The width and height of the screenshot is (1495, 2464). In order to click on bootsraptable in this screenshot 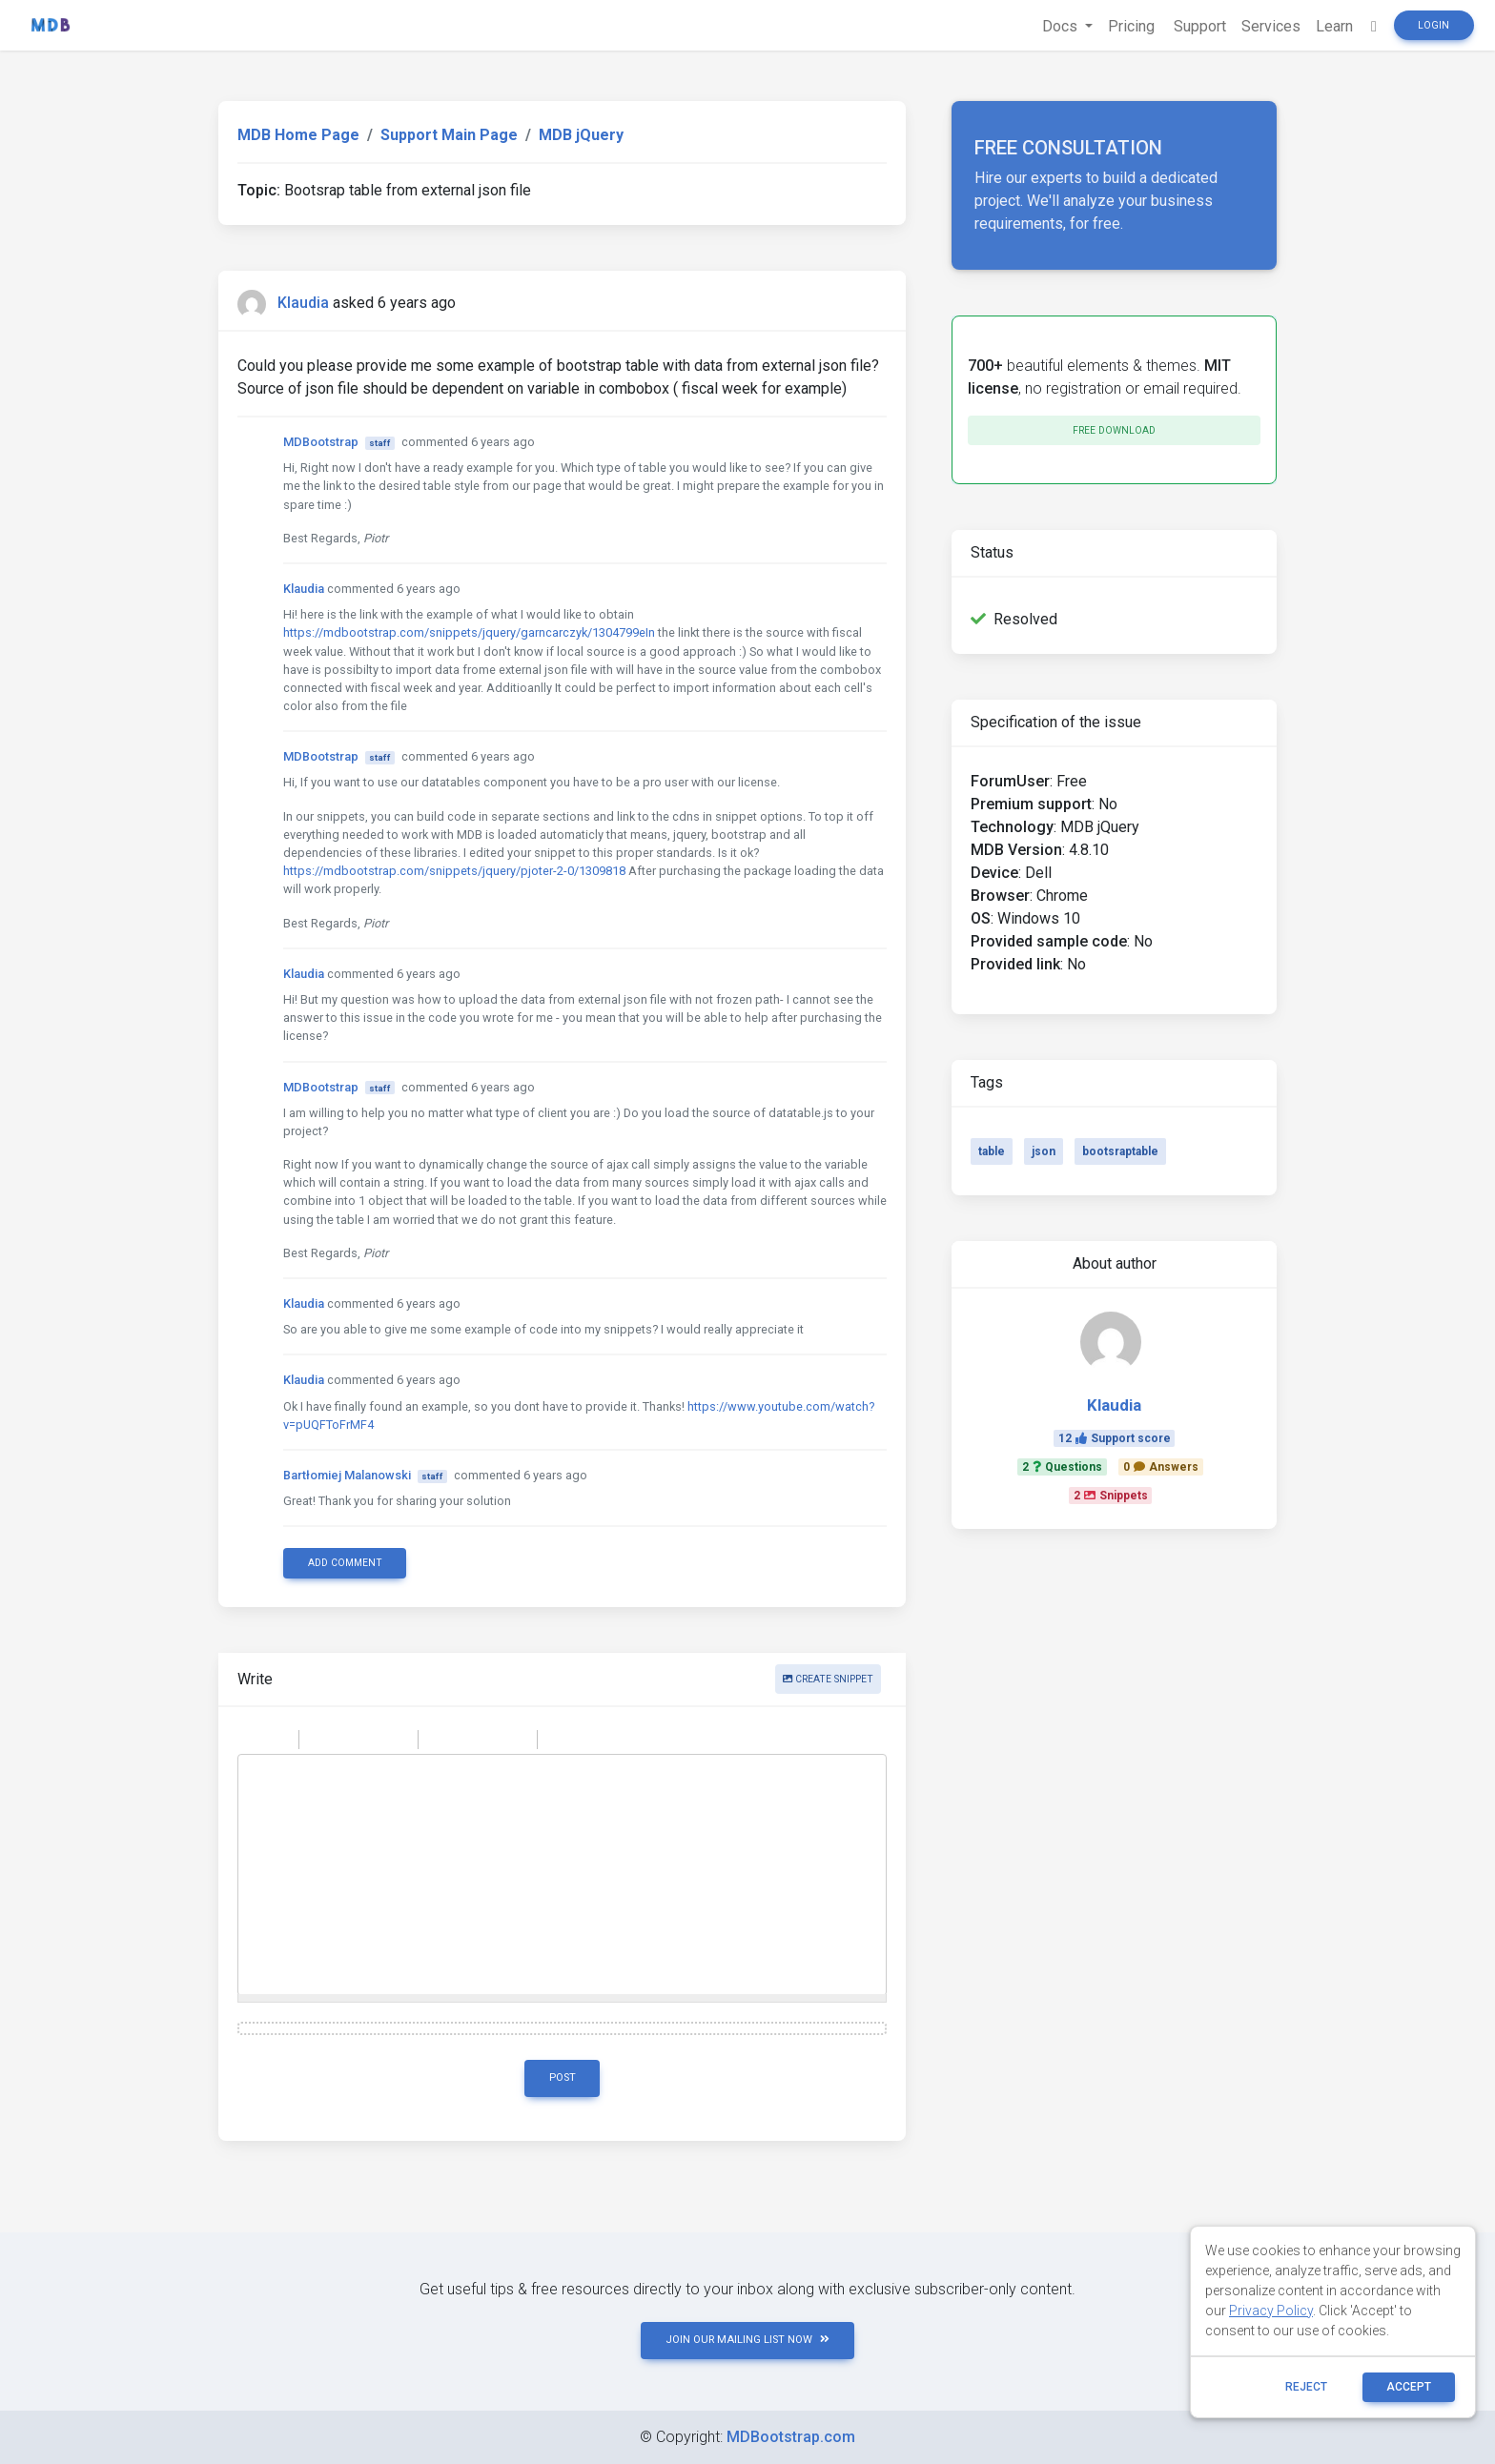, I will do `click(1120, 1151)`.